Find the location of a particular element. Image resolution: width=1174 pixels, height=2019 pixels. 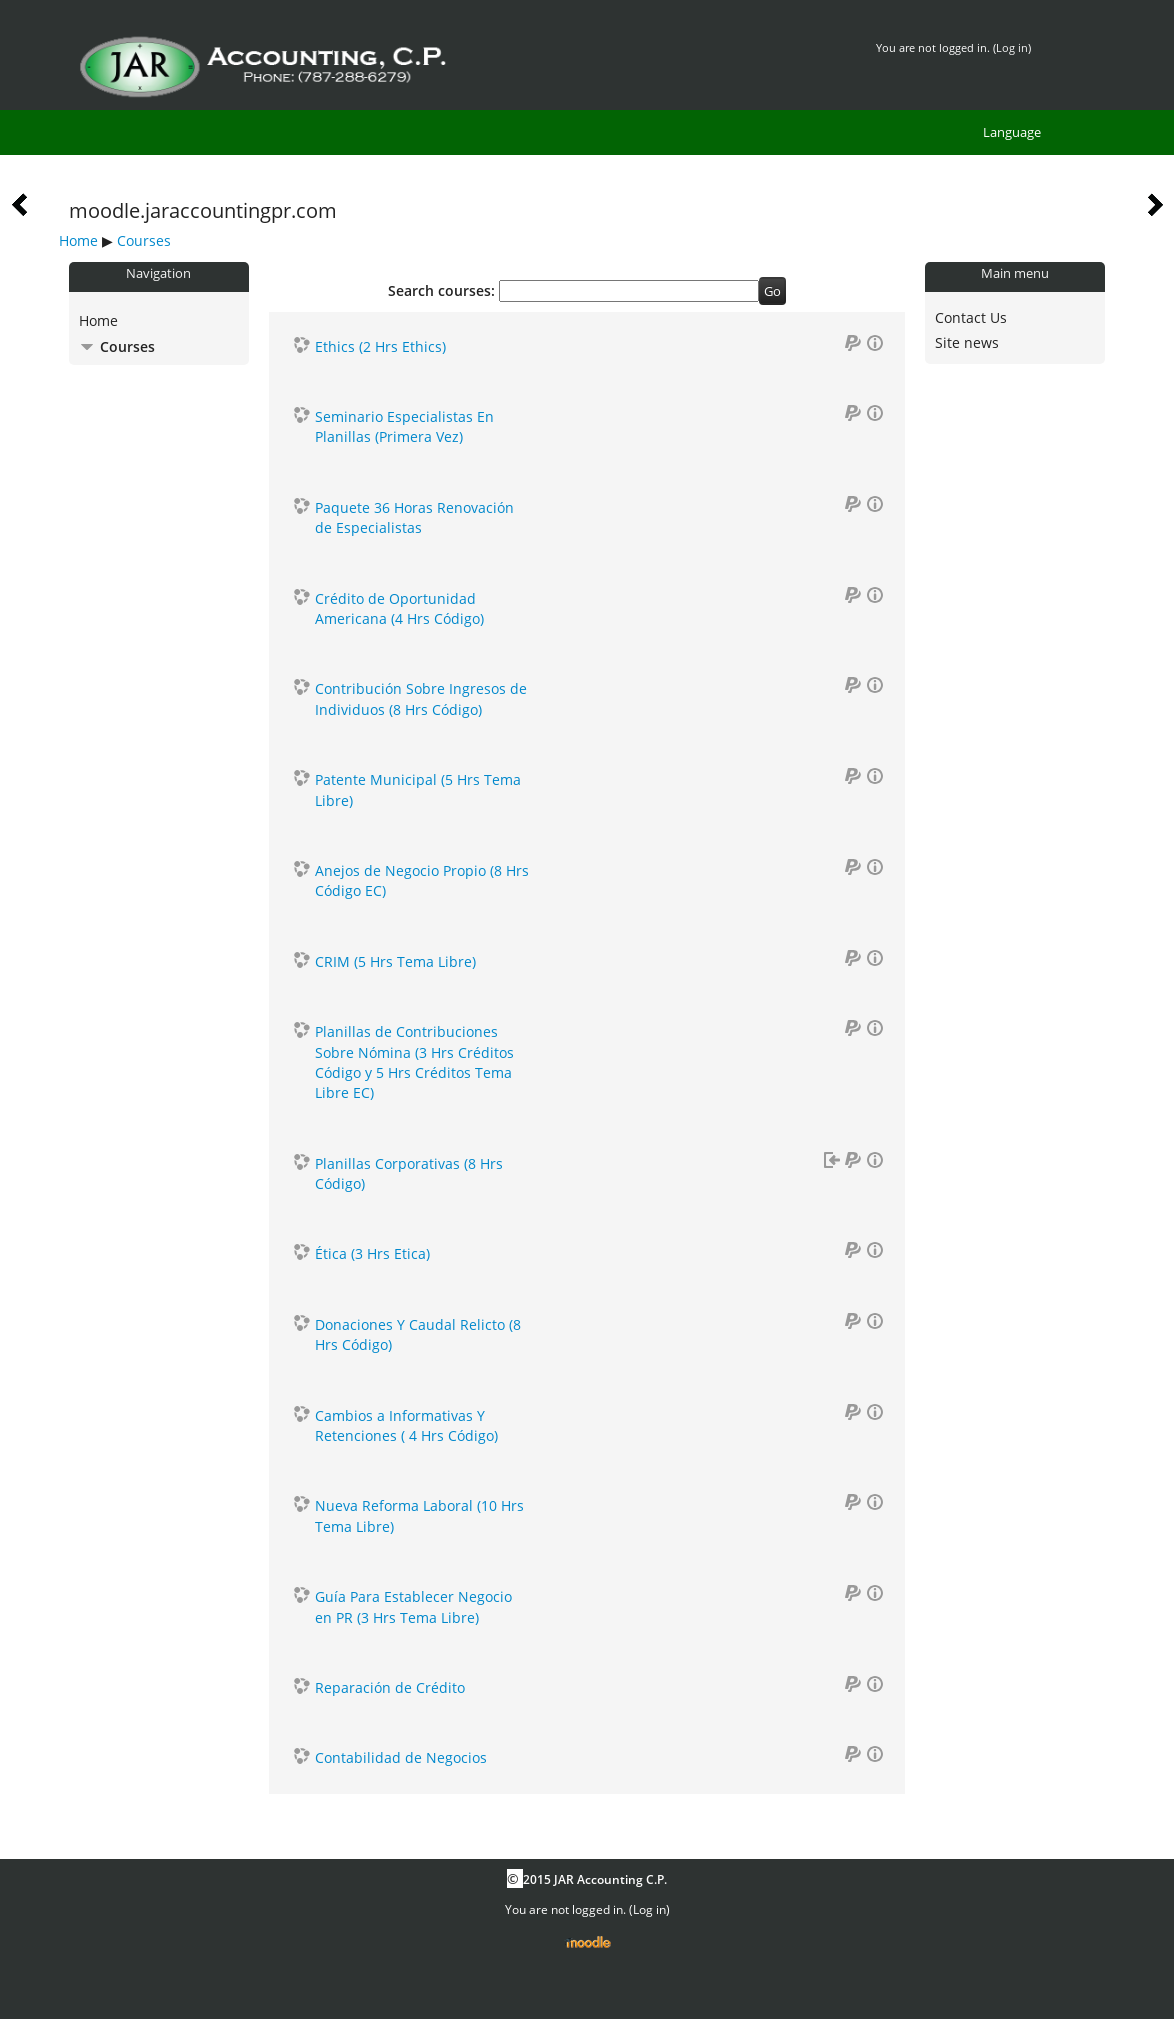

Courses is located at coordinates (144, 240).